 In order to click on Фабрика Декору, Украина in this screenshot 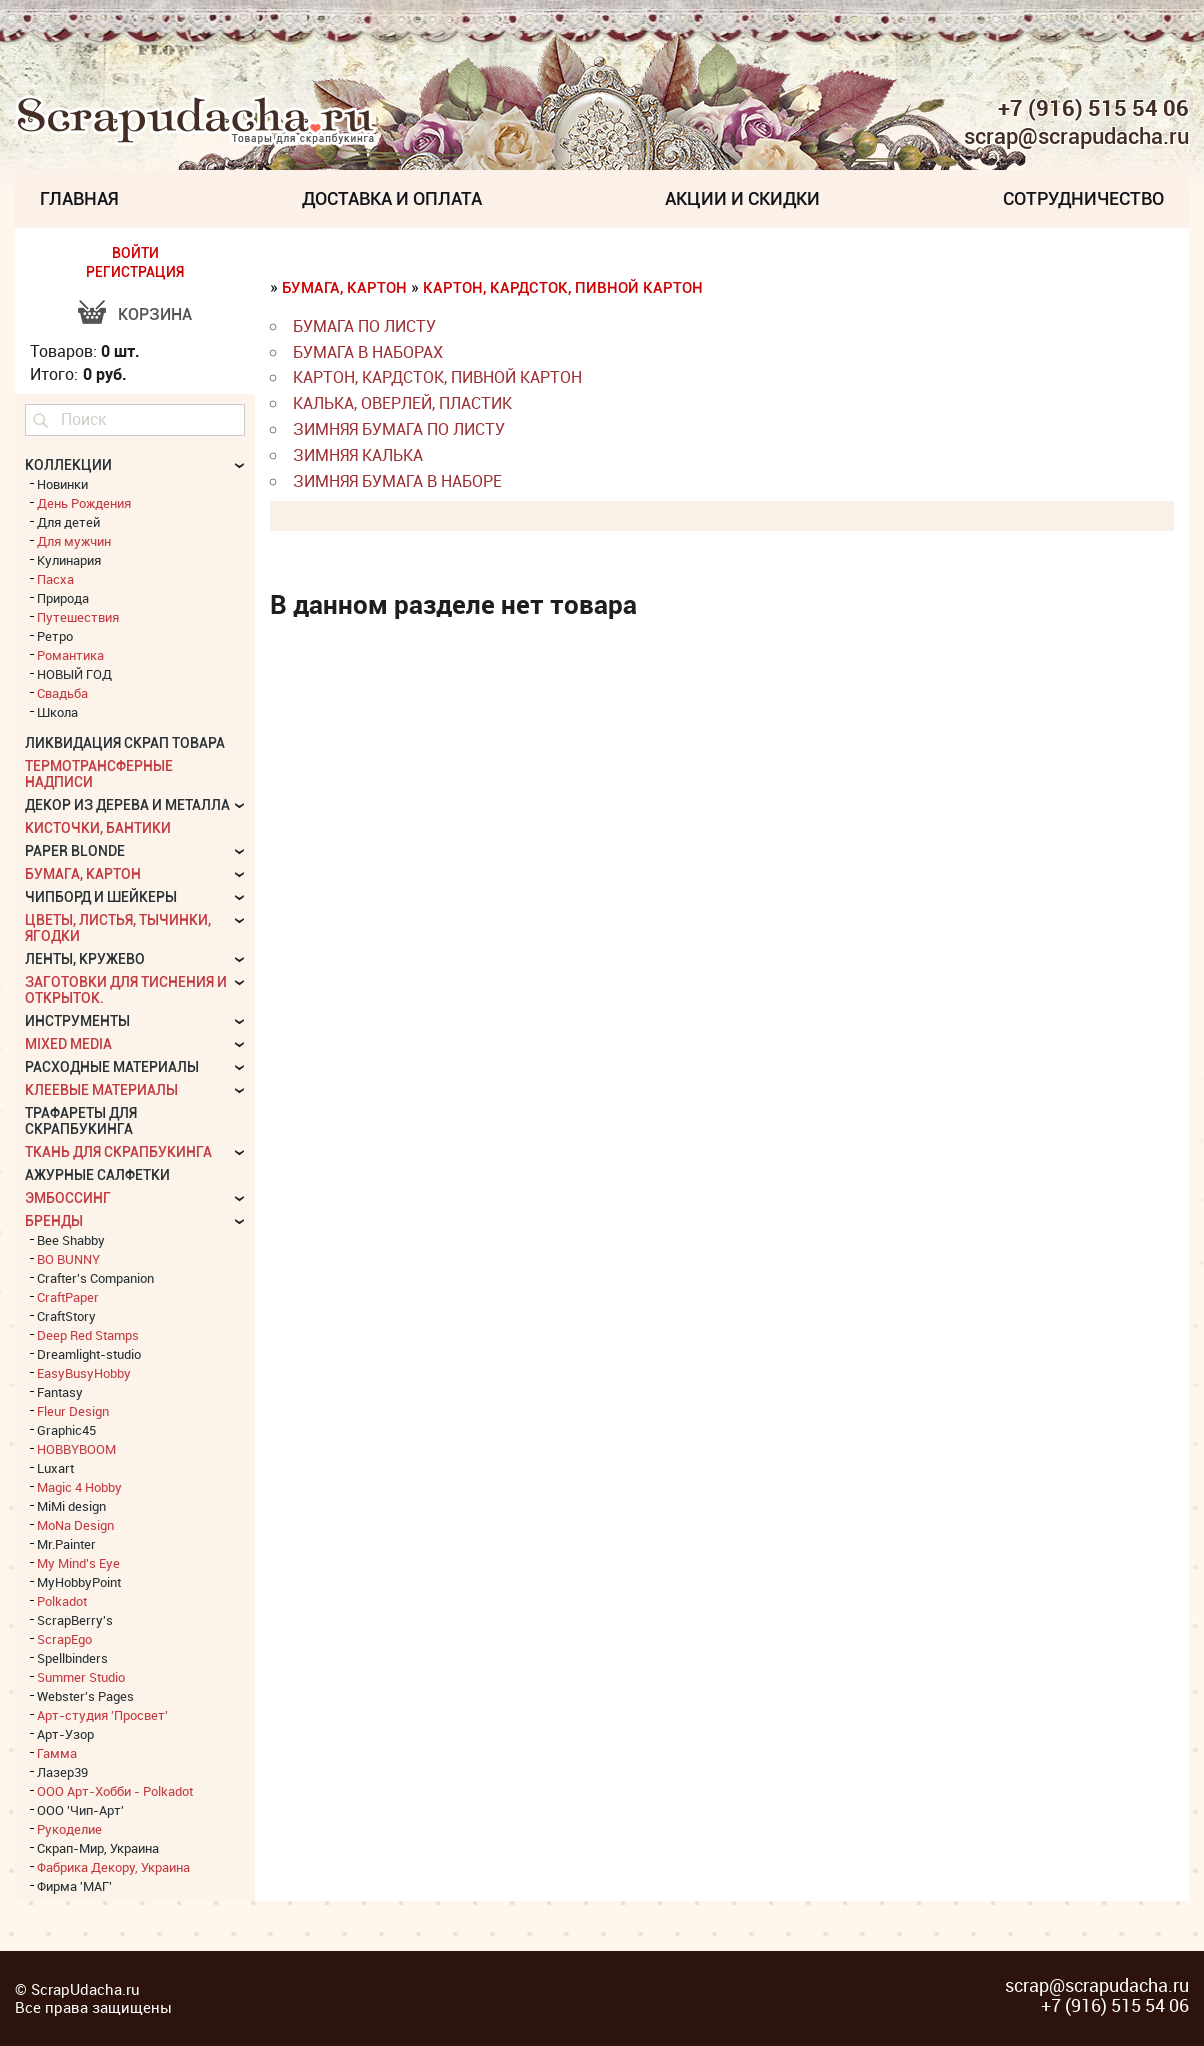, I will do `click(113, 1867)`.